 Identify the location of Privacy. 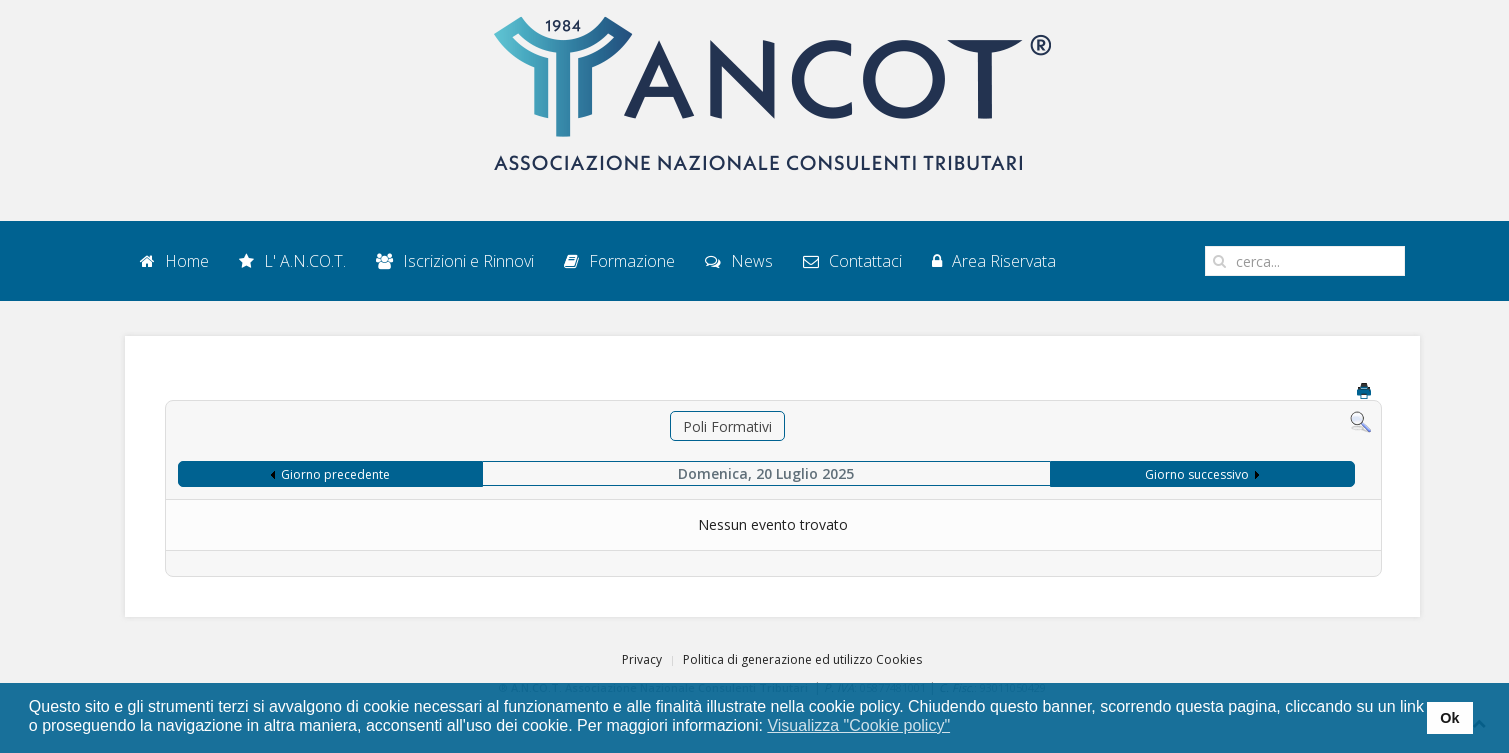
(642, 659).